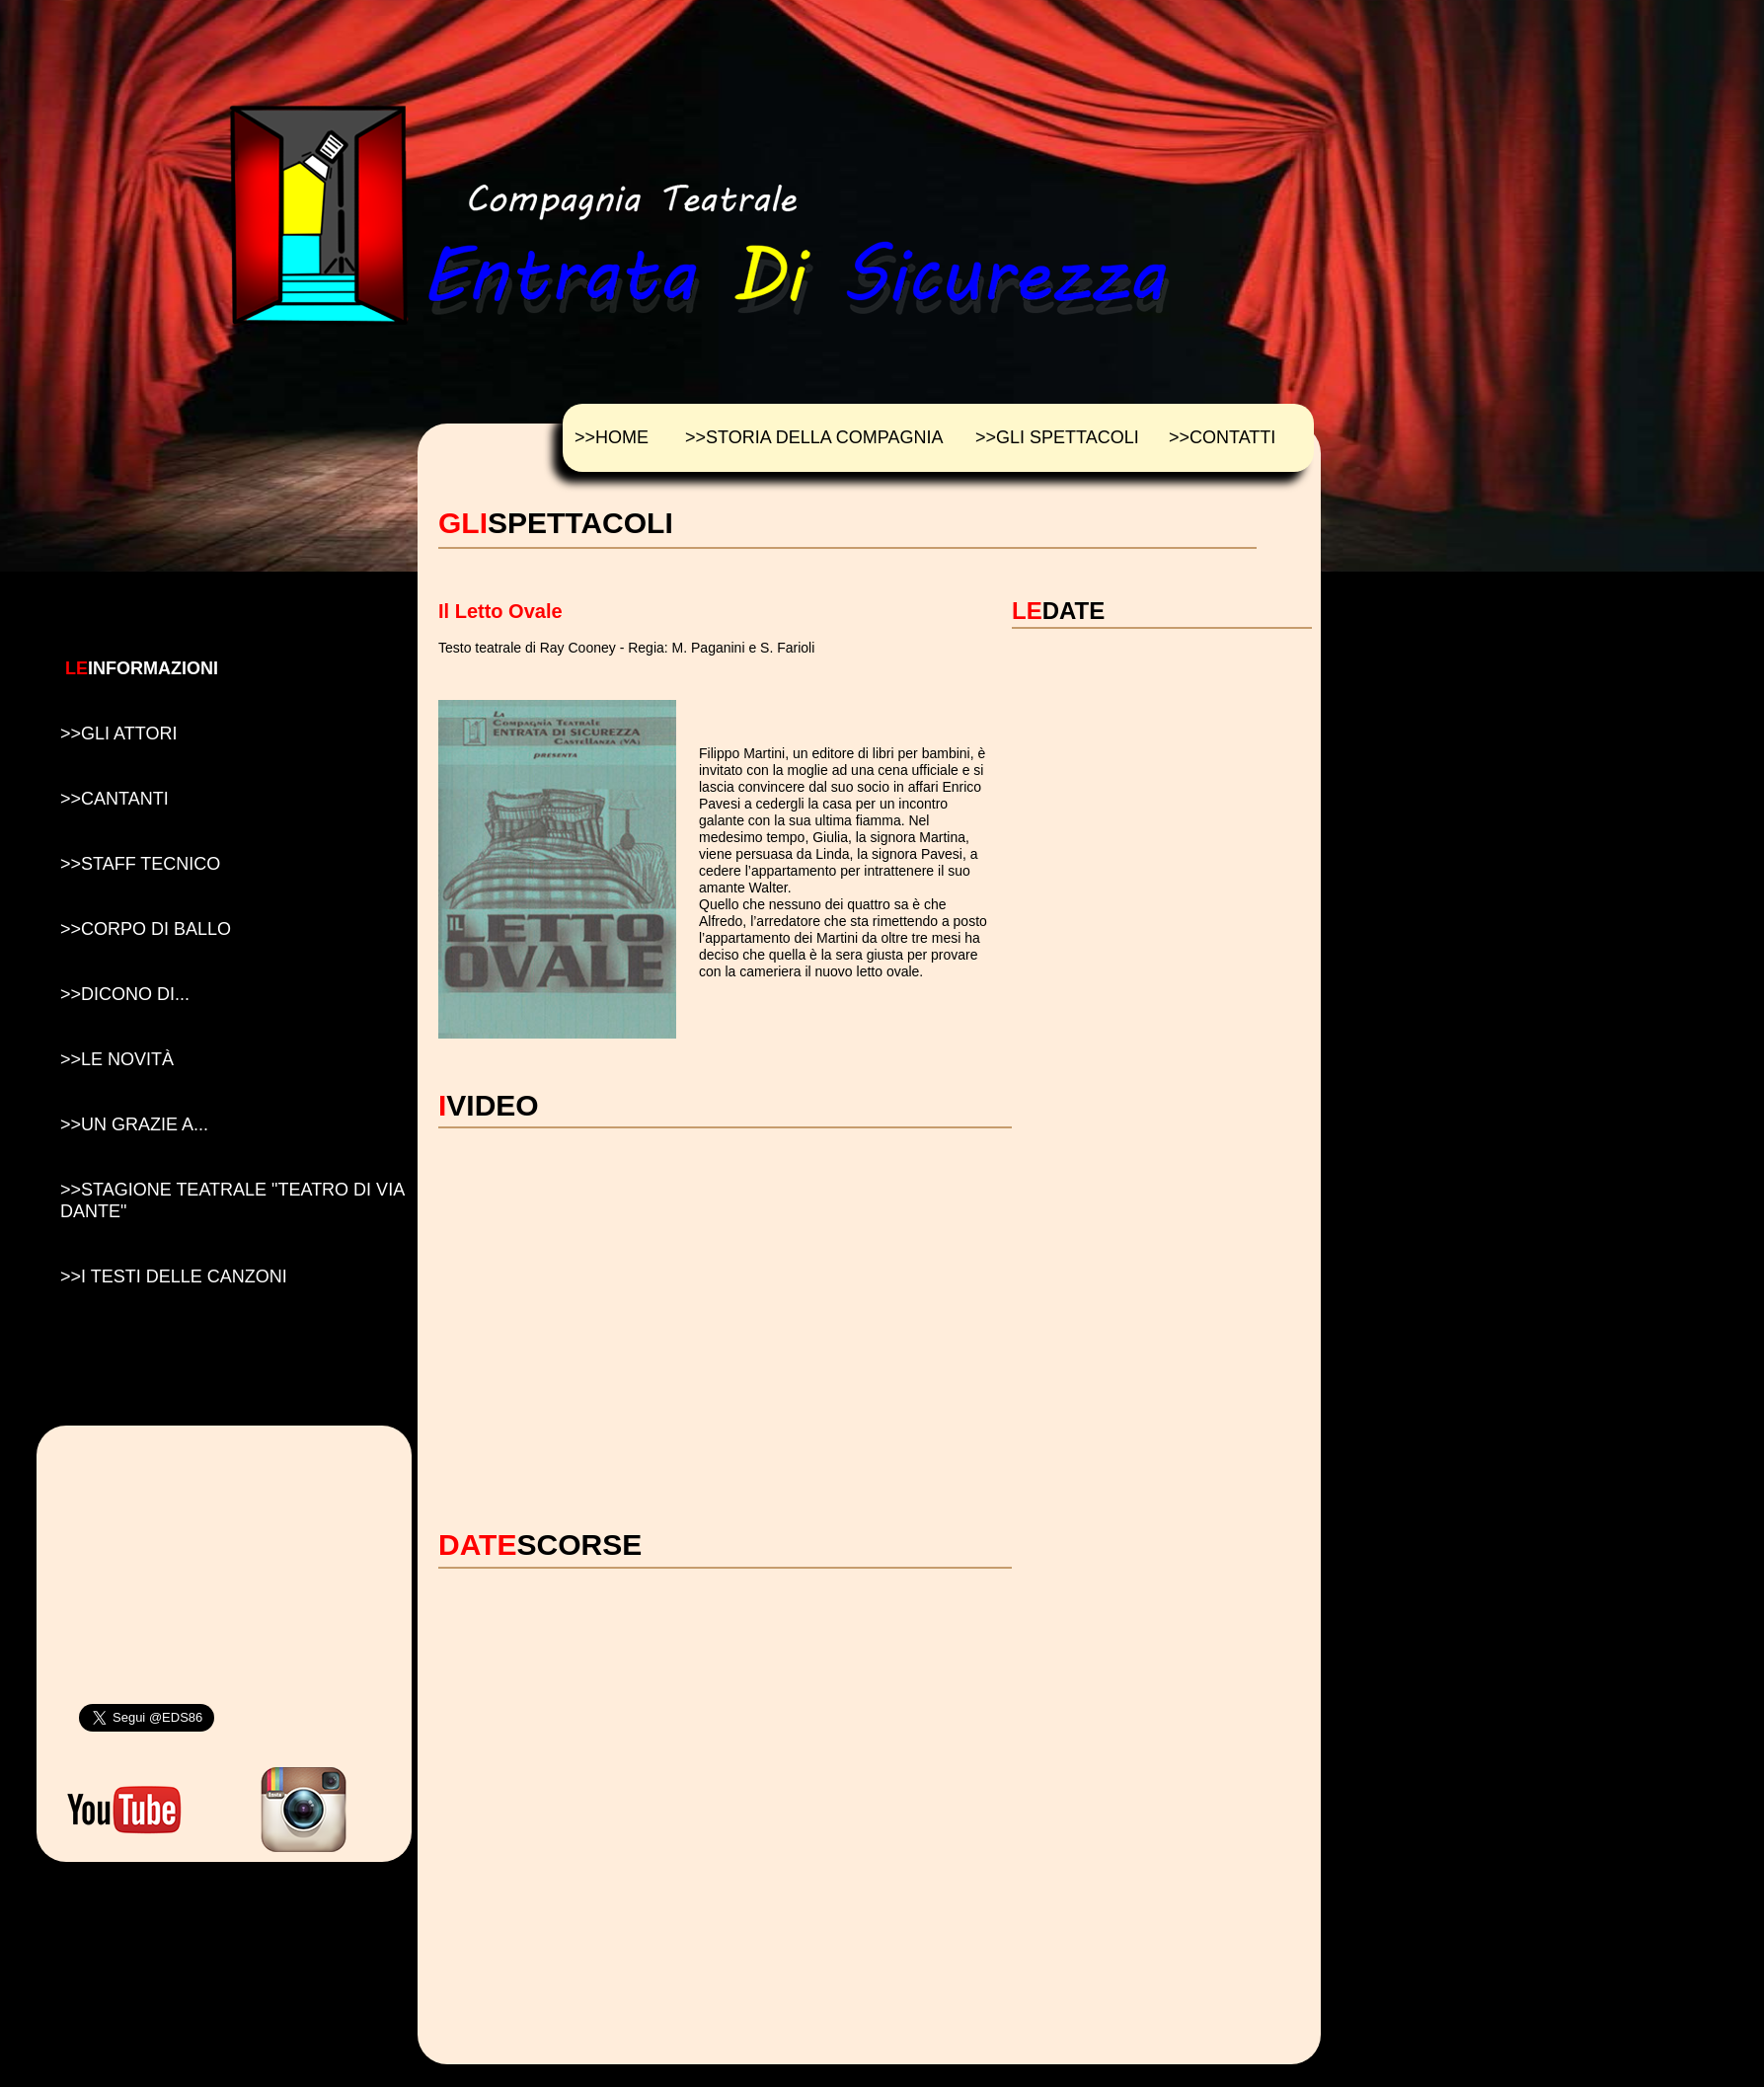  Describe the element at coordinates (140, 864) in the screenshot. I see `>>STAFF TECNICO` at that location.